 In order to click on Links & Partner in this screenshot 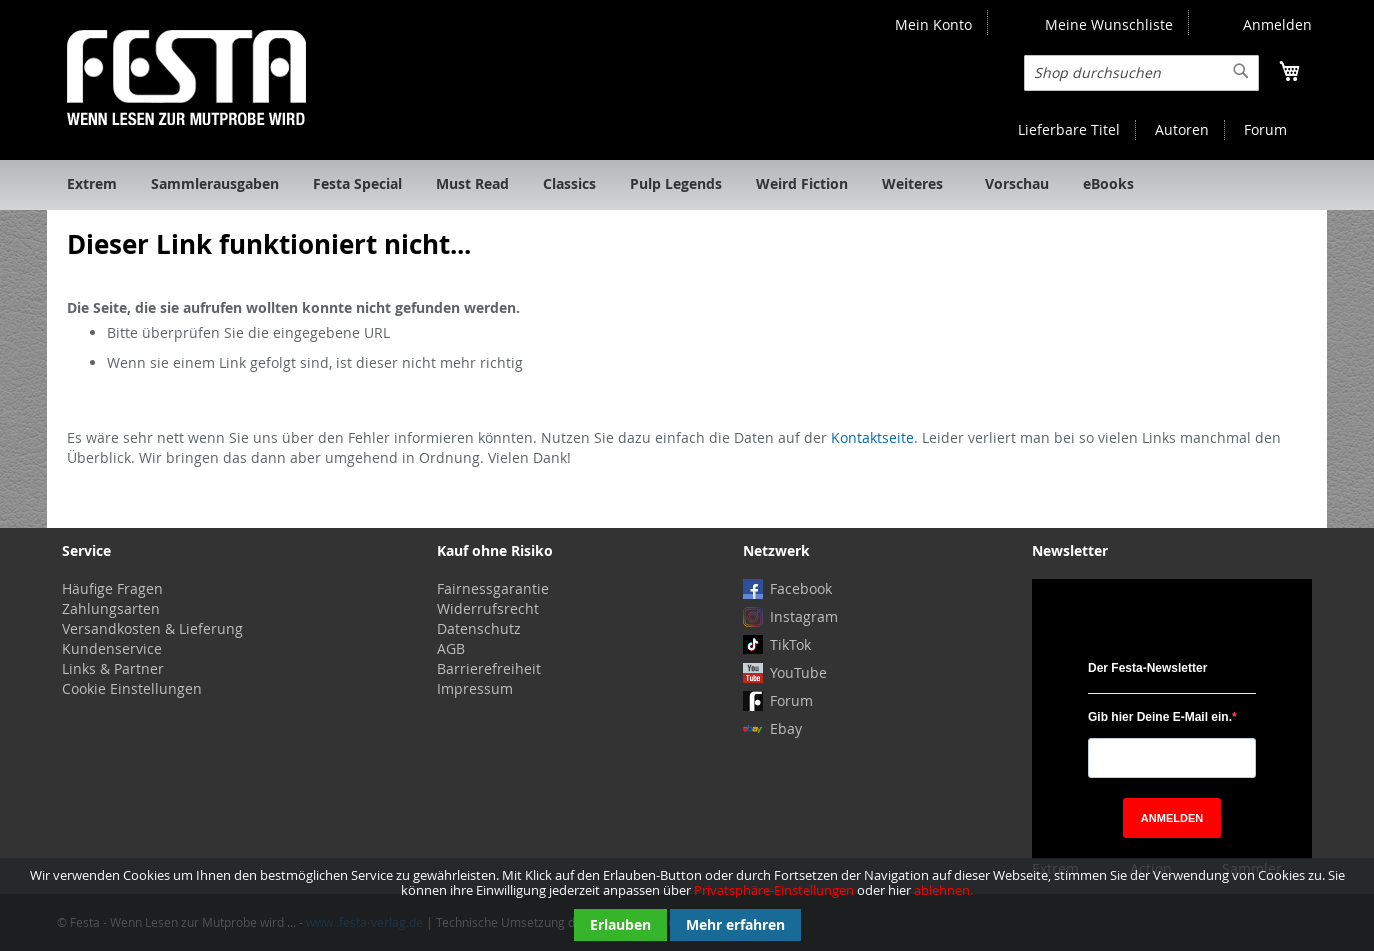, I will do `click(113, 668)`.